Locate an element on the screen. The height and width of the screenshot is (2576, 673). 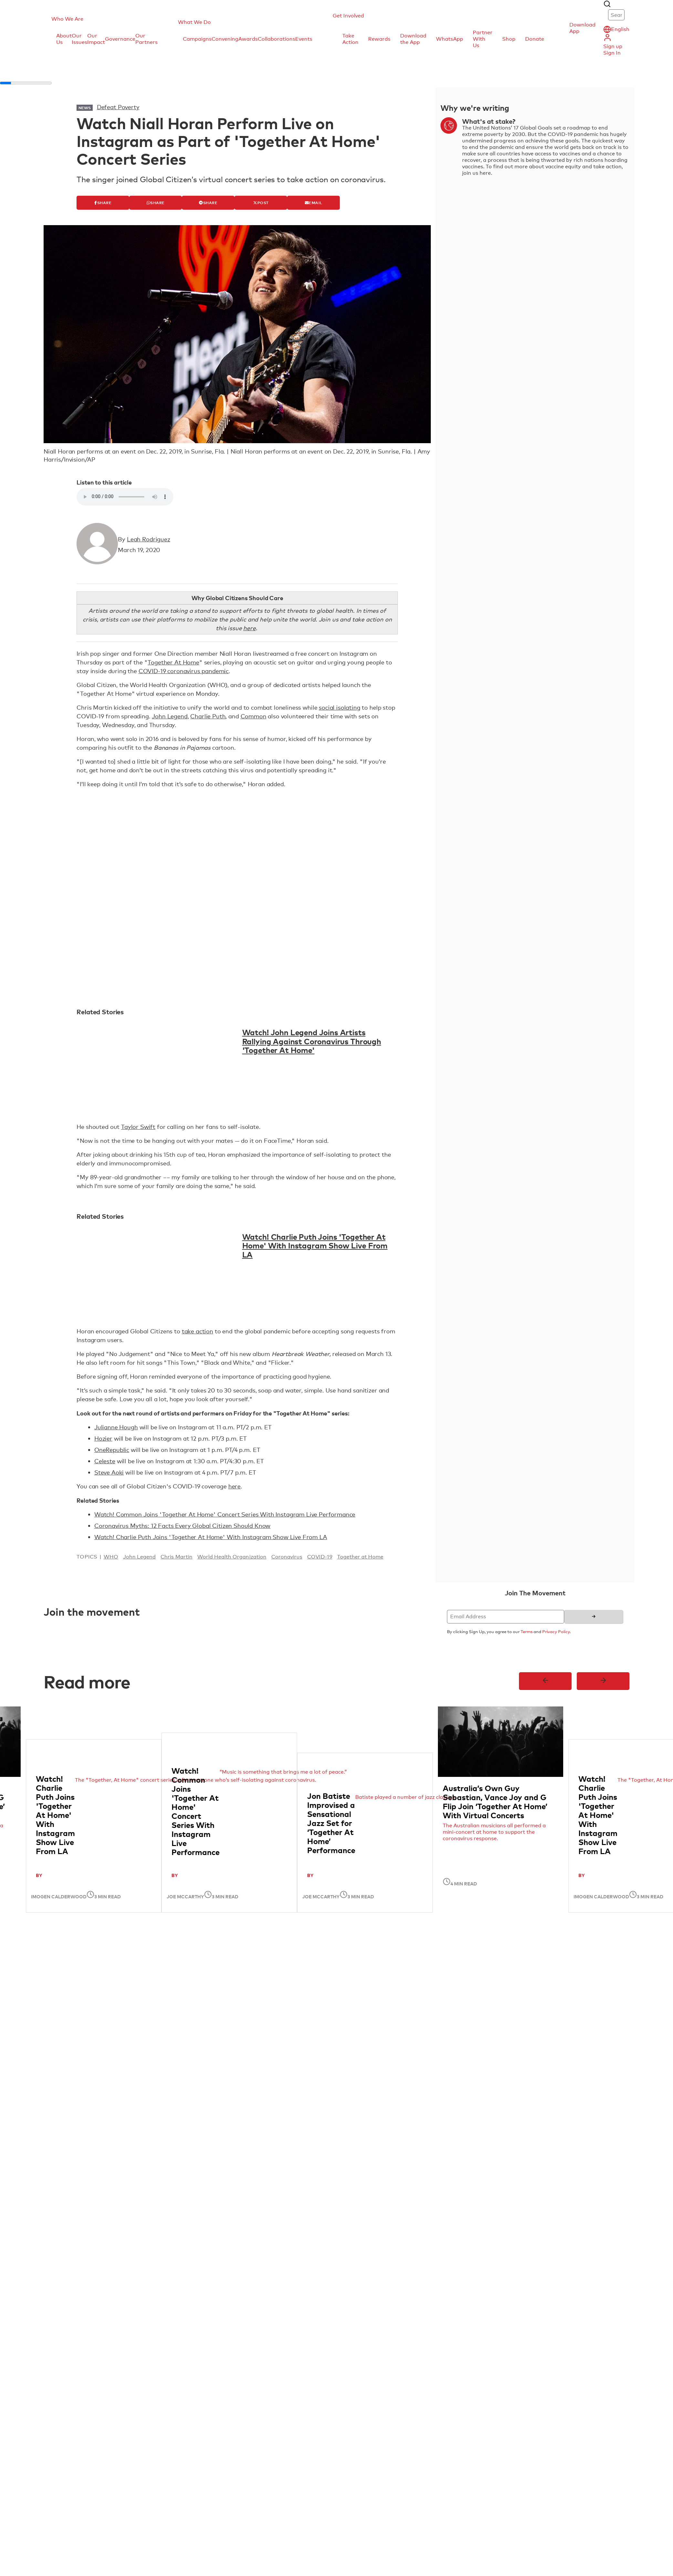
World Health Organization is located at coordinates (231, 1557).